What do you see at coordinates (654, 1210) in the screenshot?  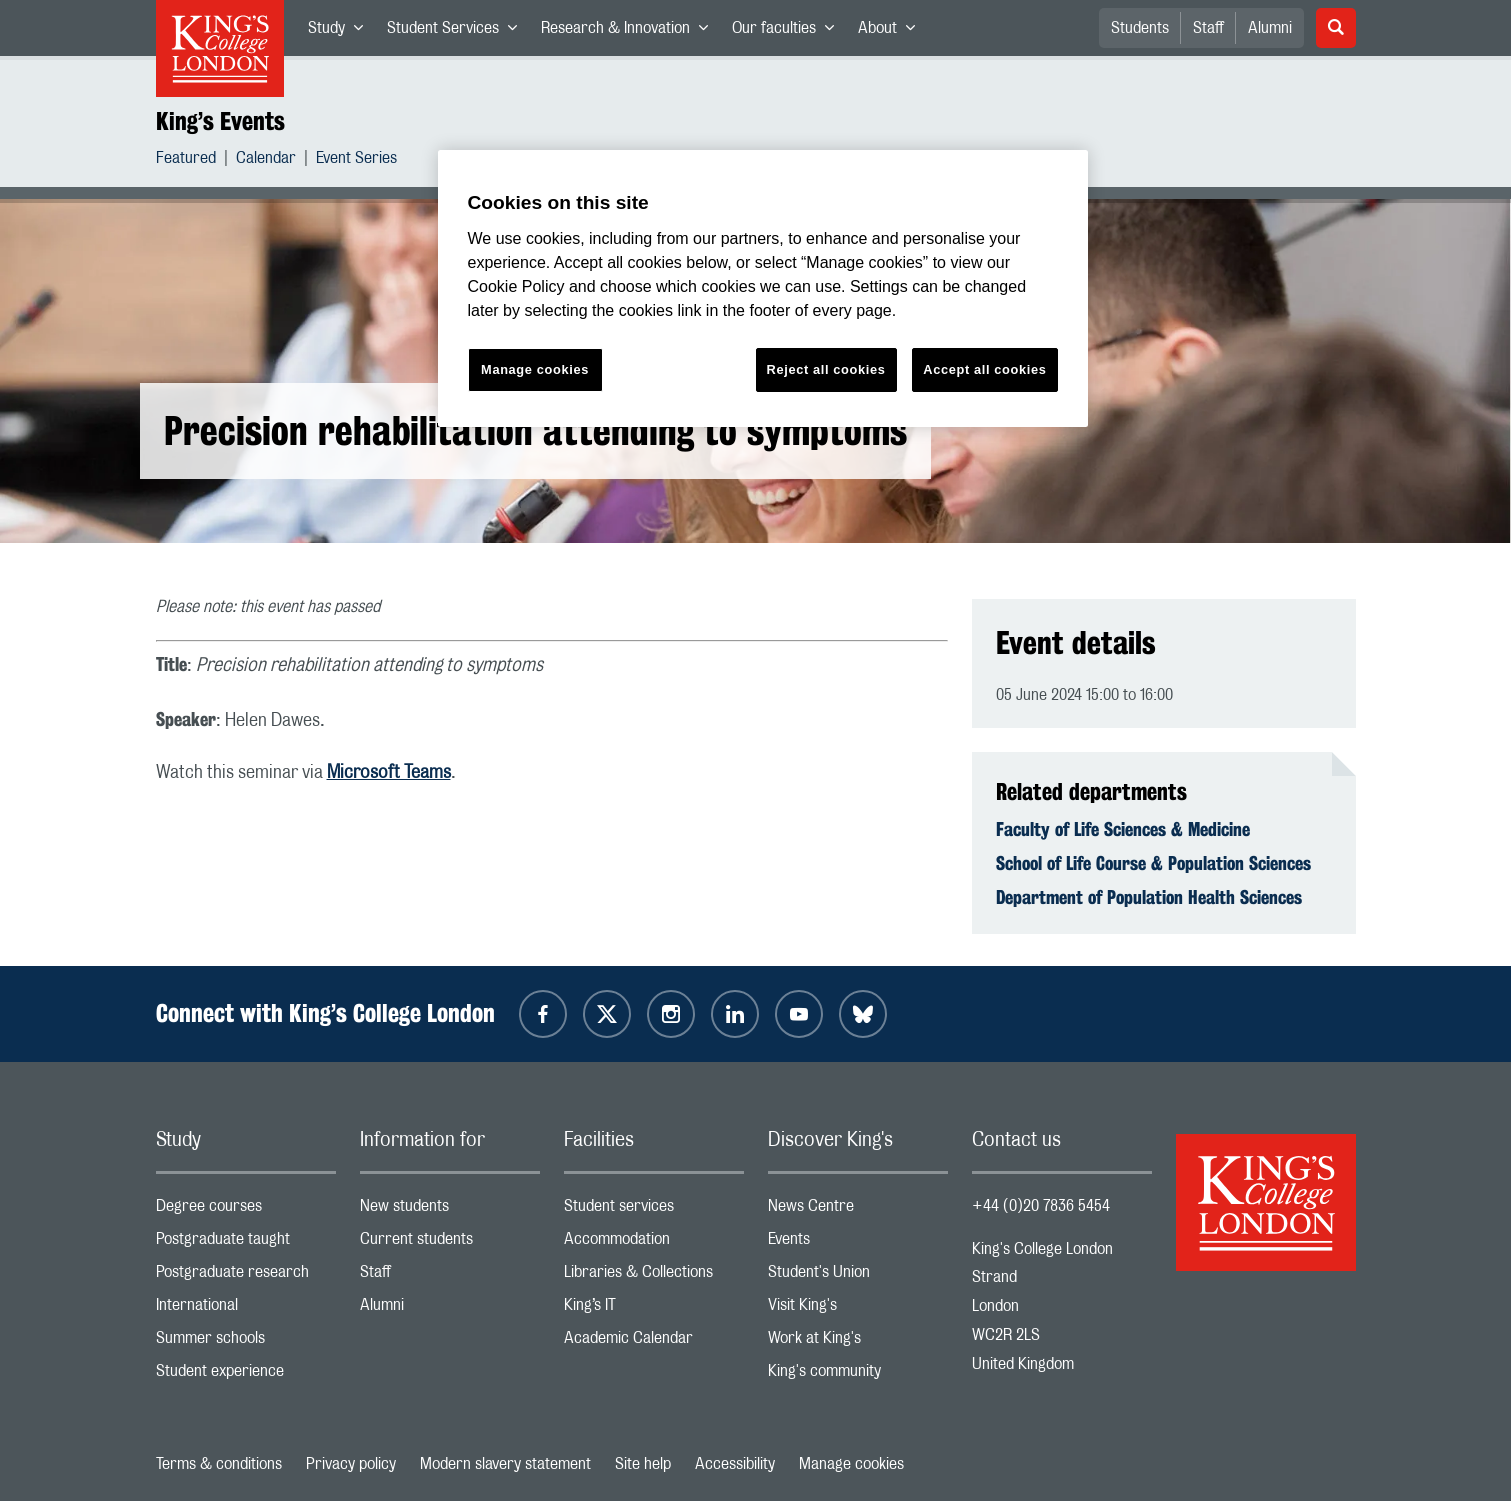 I see `Student services` at bounding box center [654, 1210].